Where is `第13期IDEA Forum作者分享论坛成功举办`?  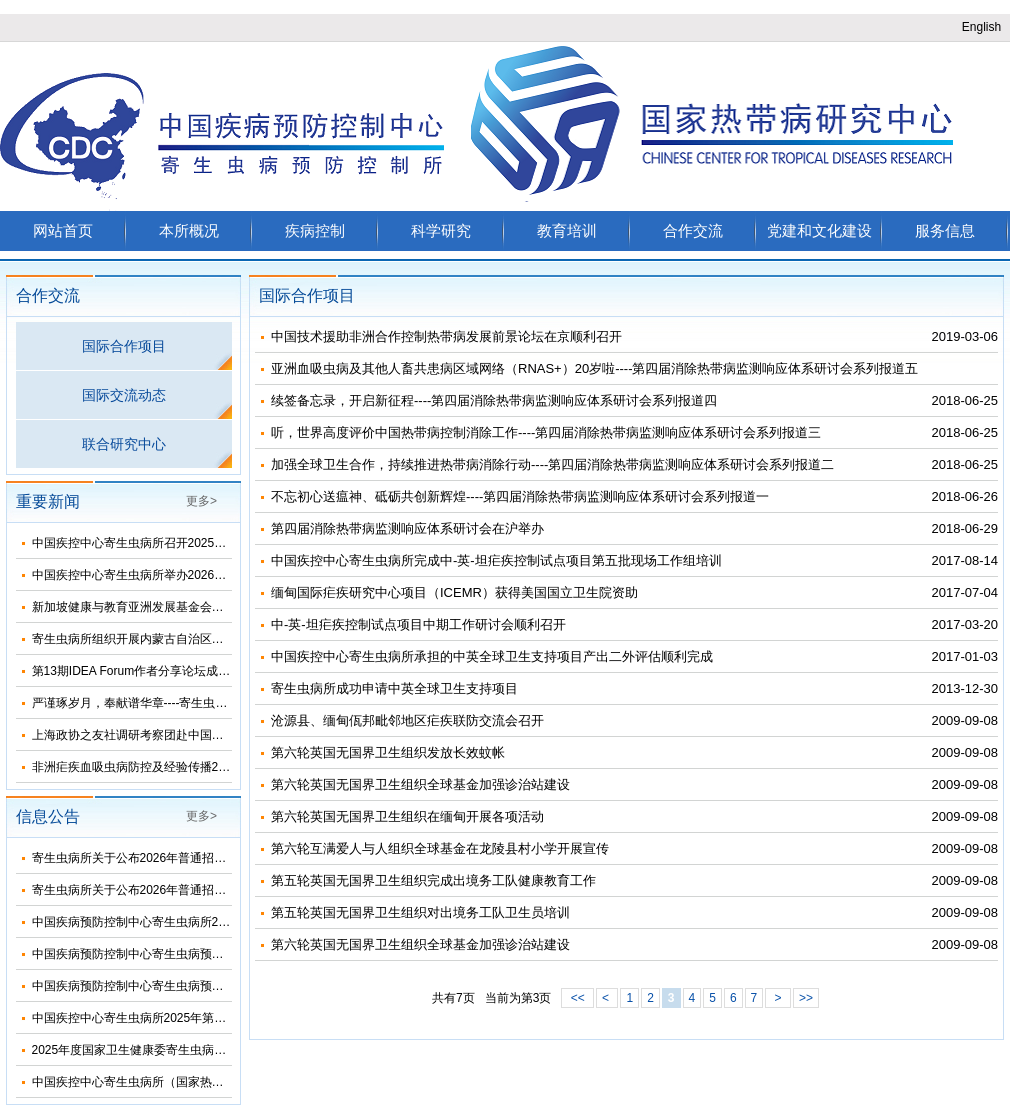 第13期IDEA Forum作者分享论坛成功举办 is located at coordinates (143, 671).